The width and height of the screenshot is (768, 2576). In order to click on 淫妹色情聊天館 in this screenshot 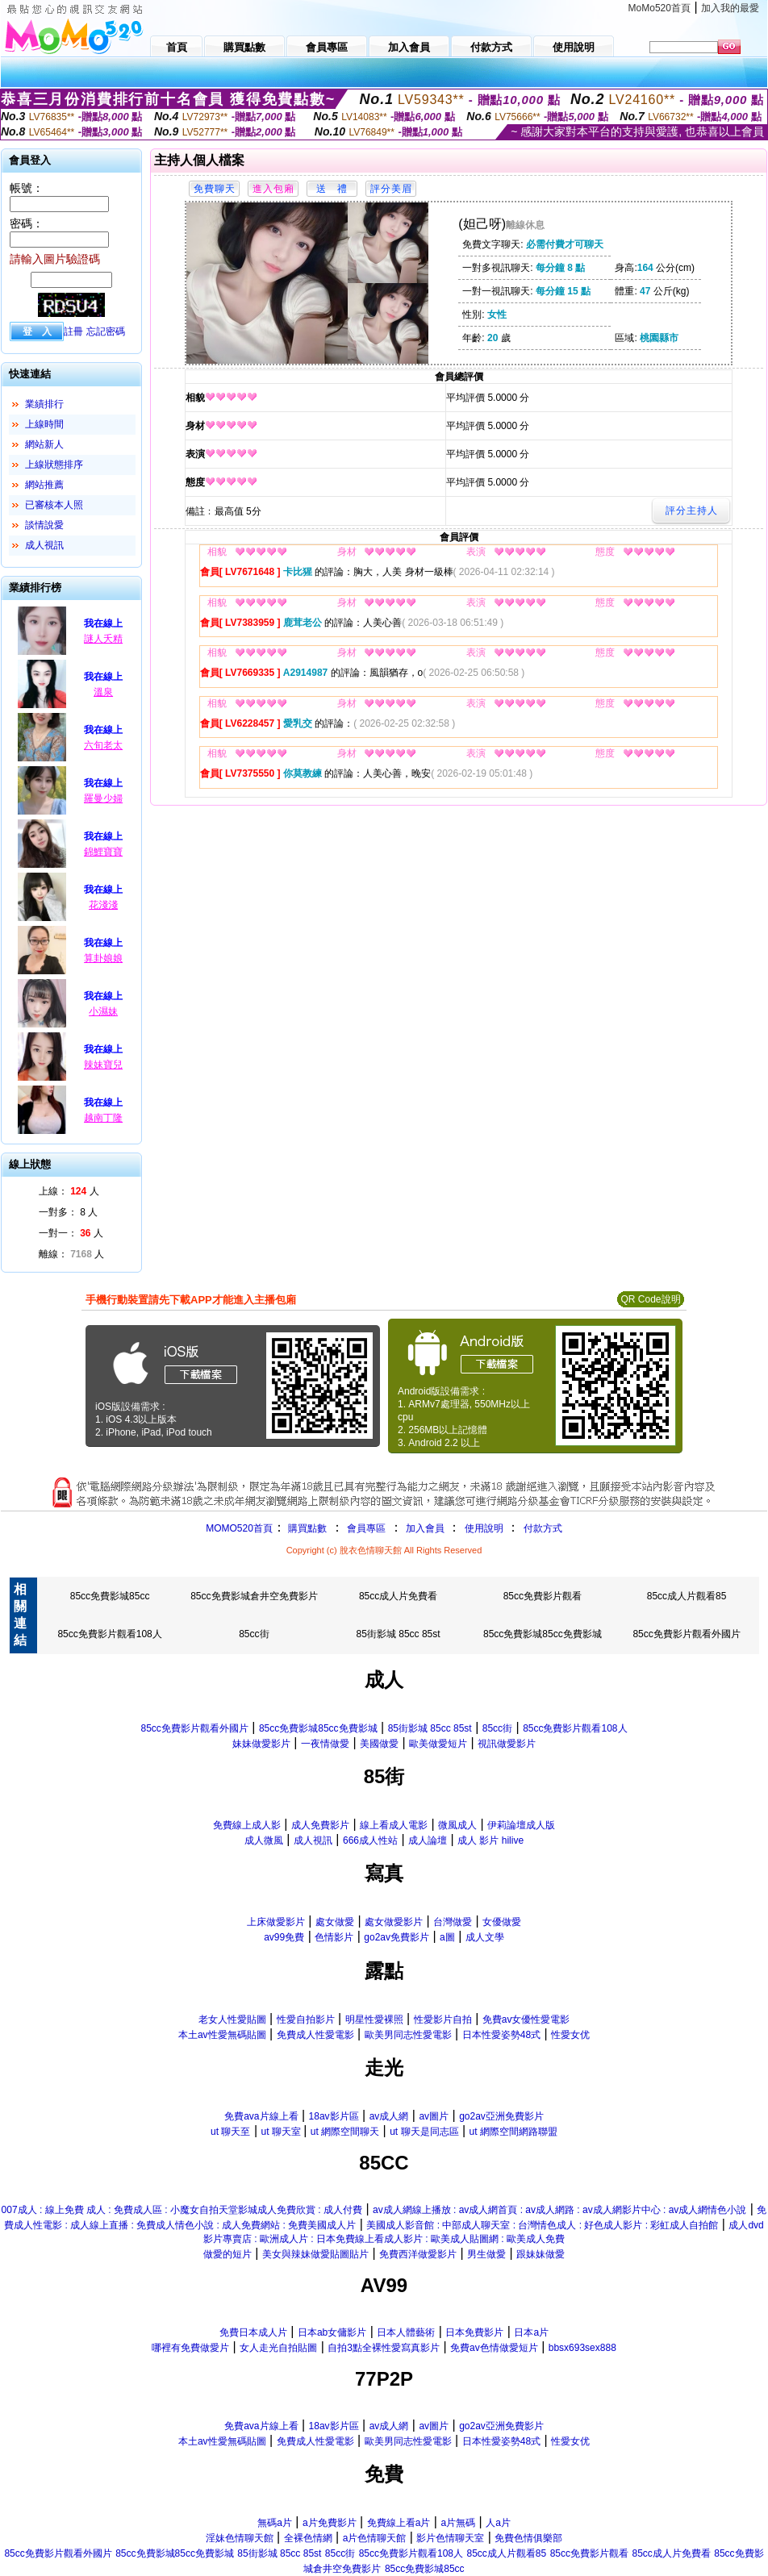, I will do `click(239, 2538)`.